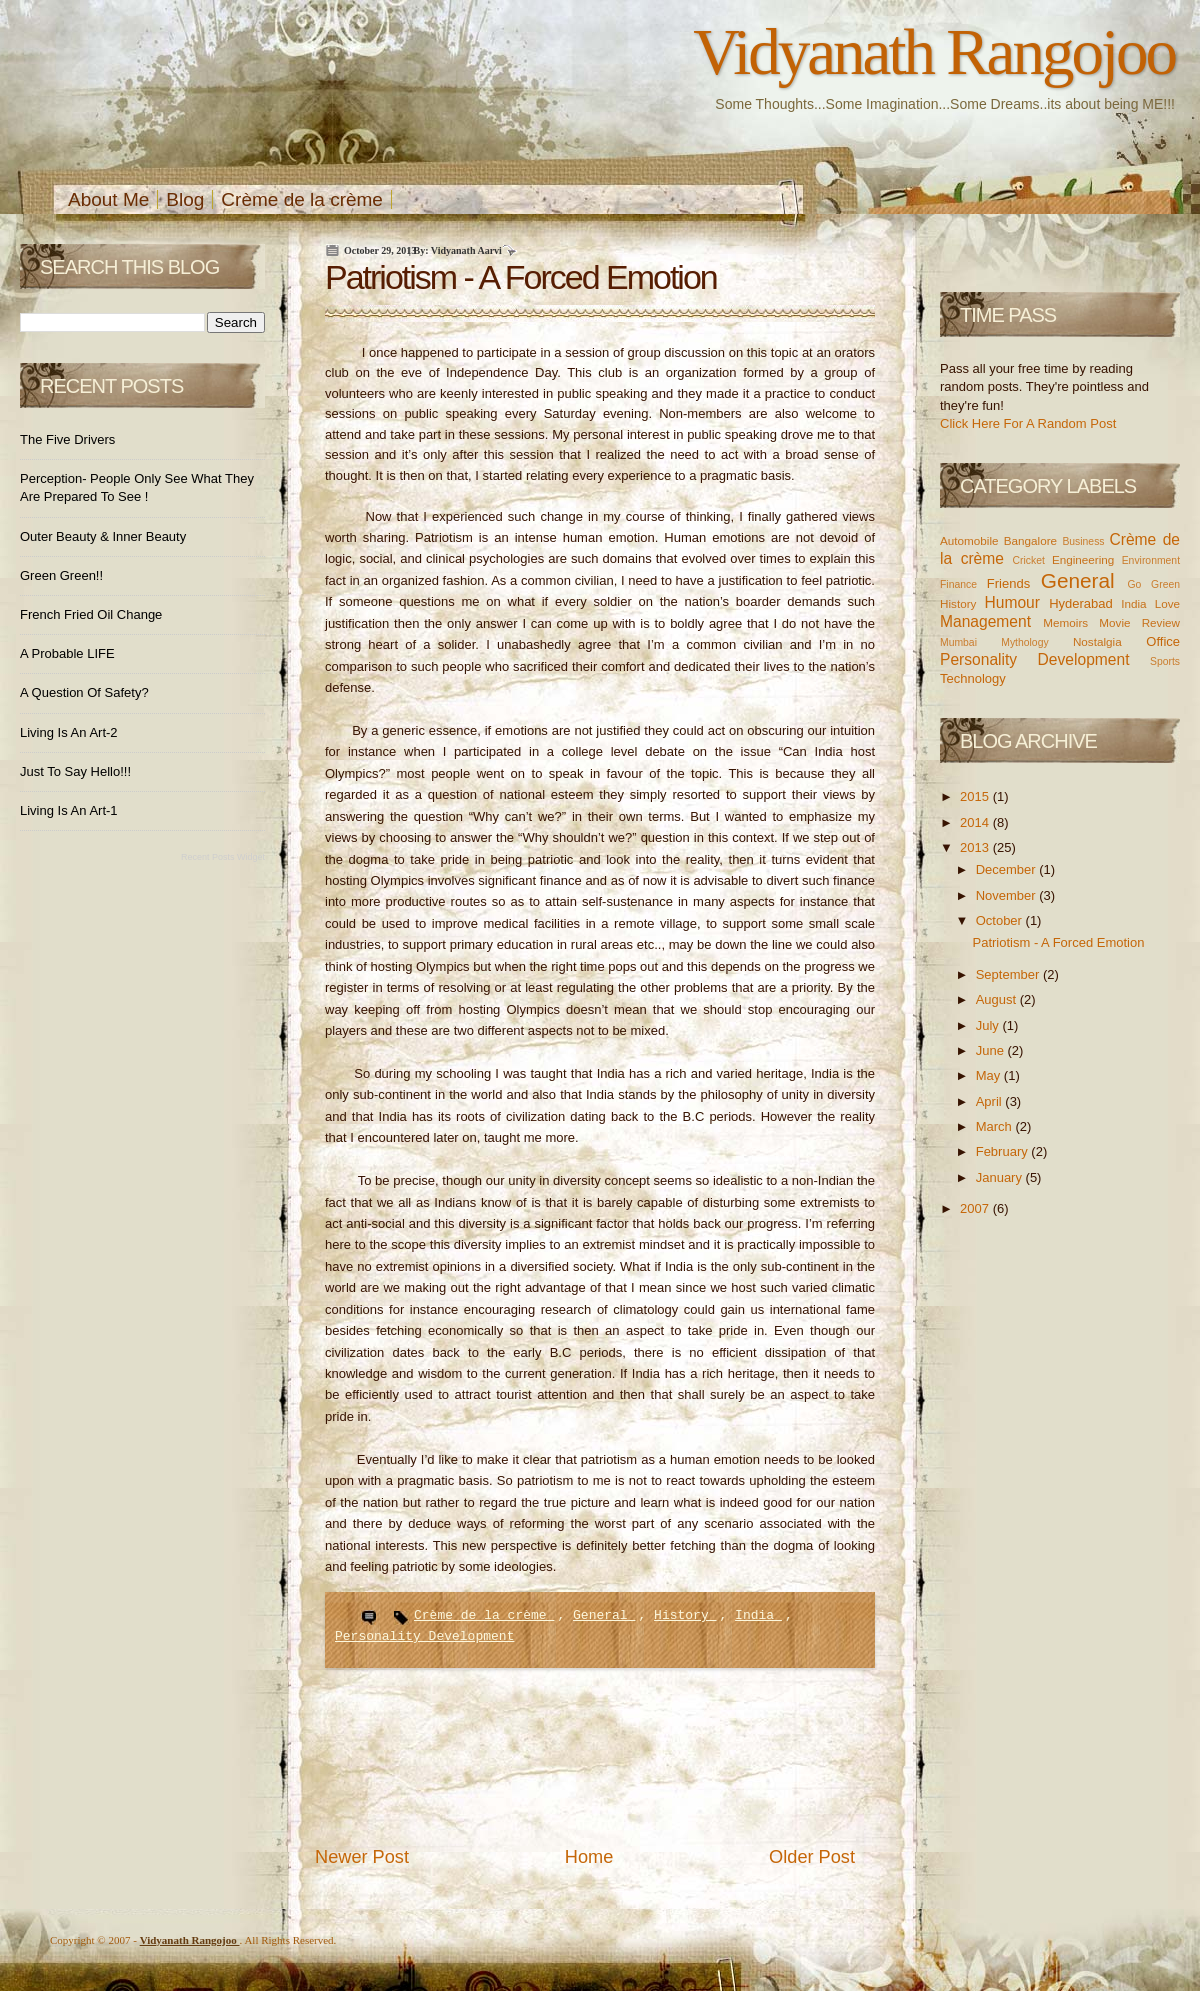 The width and height of the screenshot is (1200, 1991). Describe the element at coordinates (991, 1101) in the screenshot. I see `April` at that location.